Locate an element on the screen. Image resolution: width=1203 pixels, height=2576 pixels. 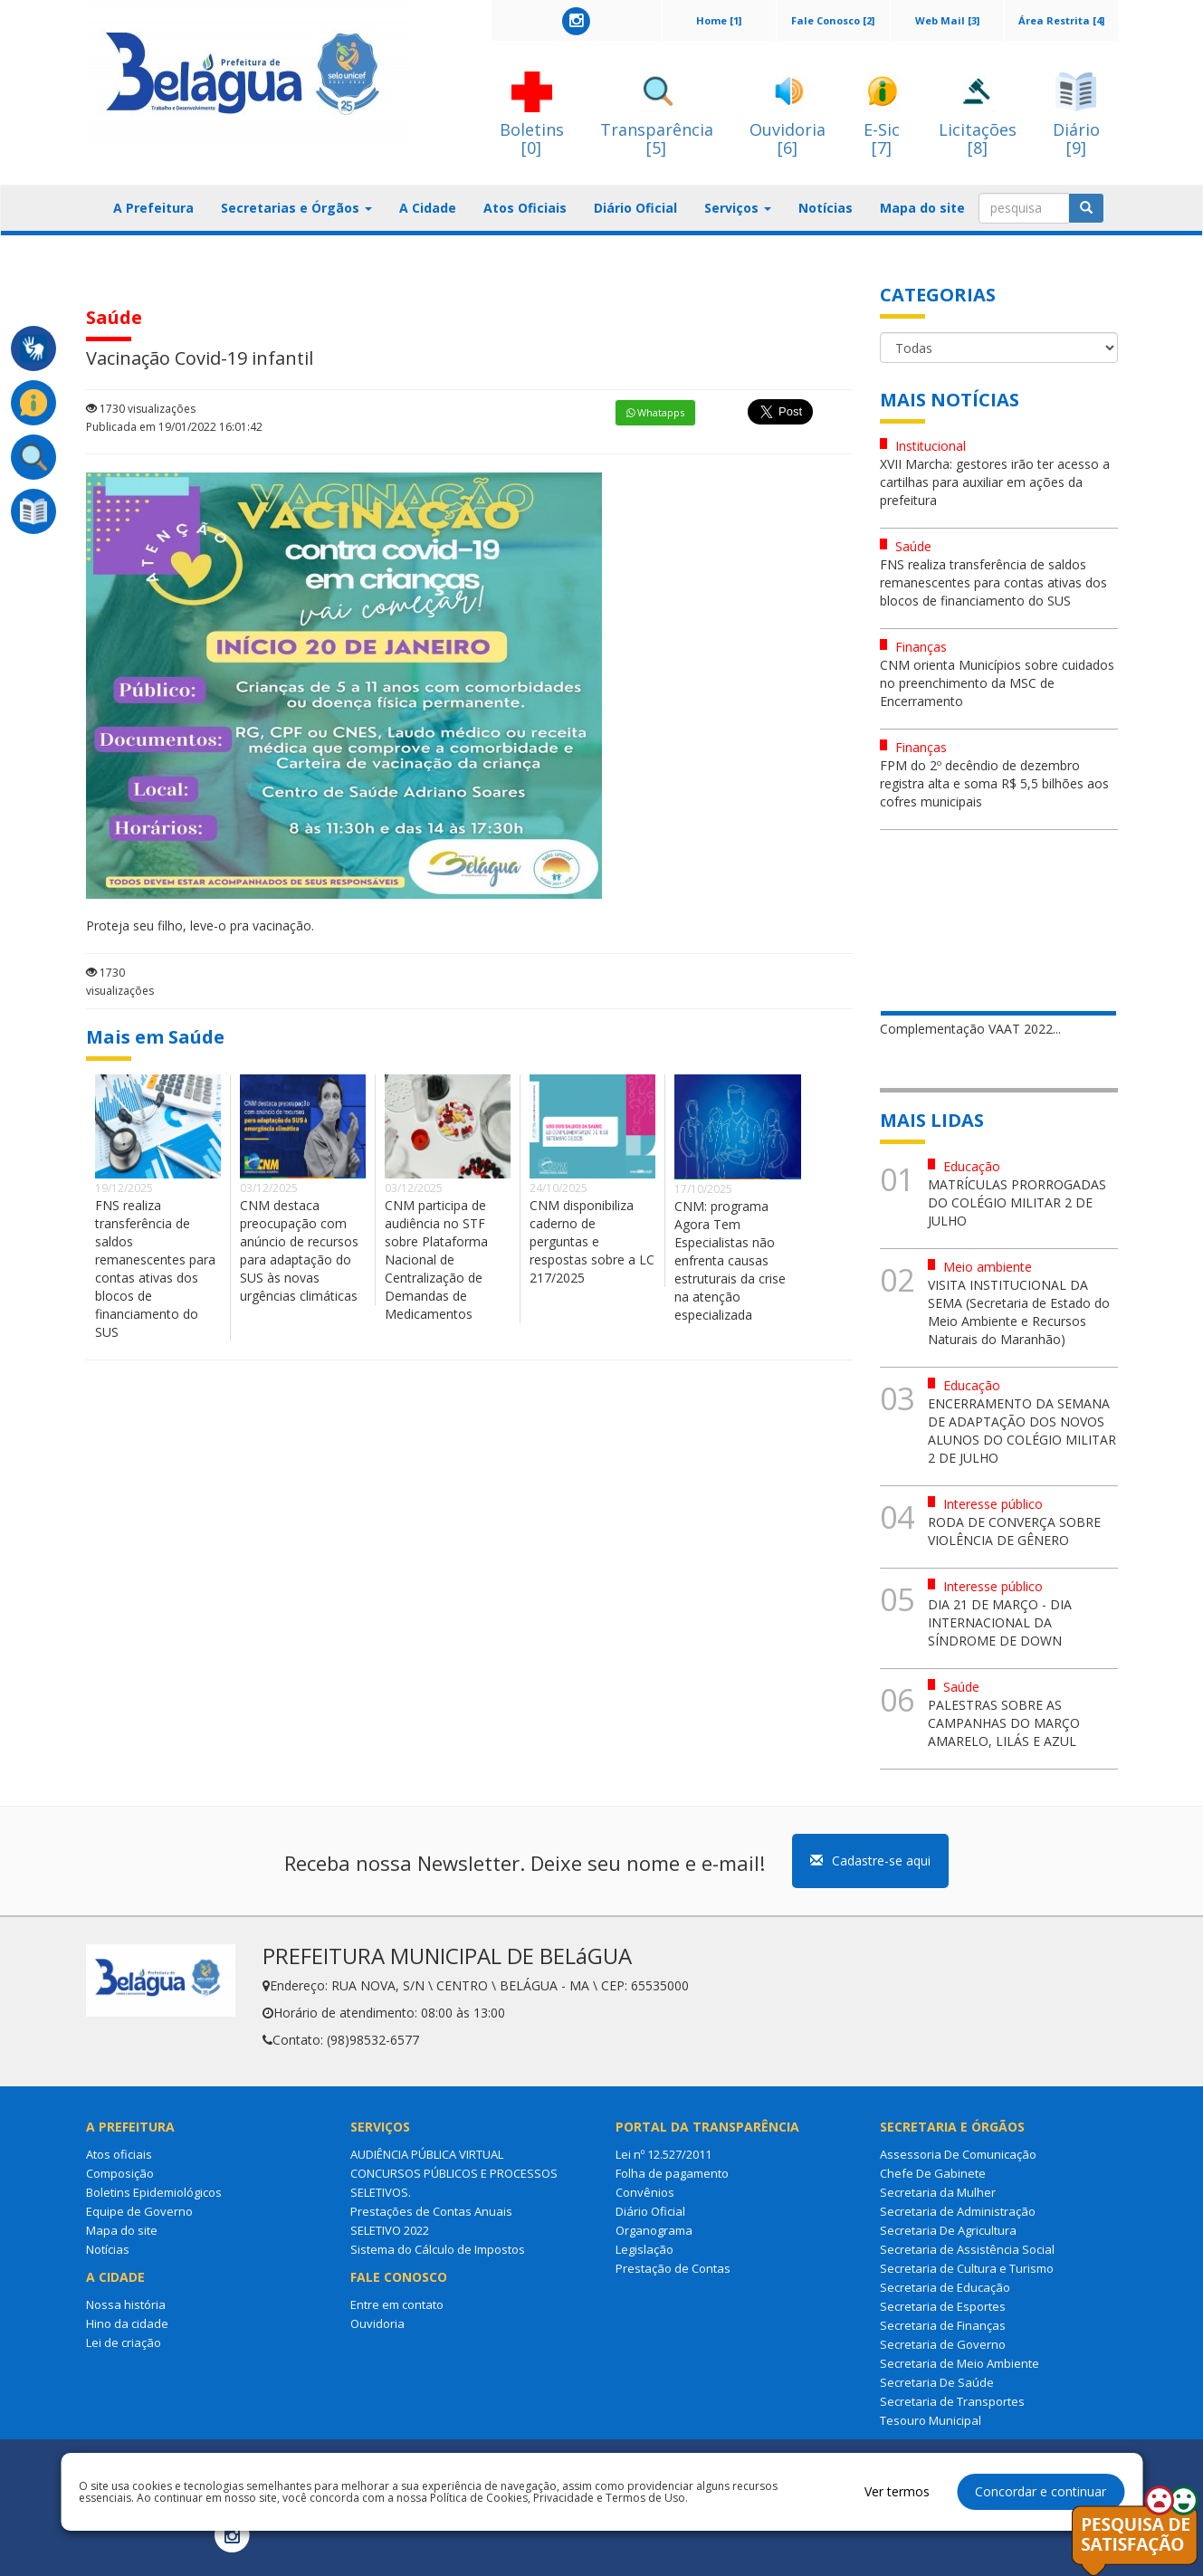
Diário Oficial is located at coordinates (635, 207).